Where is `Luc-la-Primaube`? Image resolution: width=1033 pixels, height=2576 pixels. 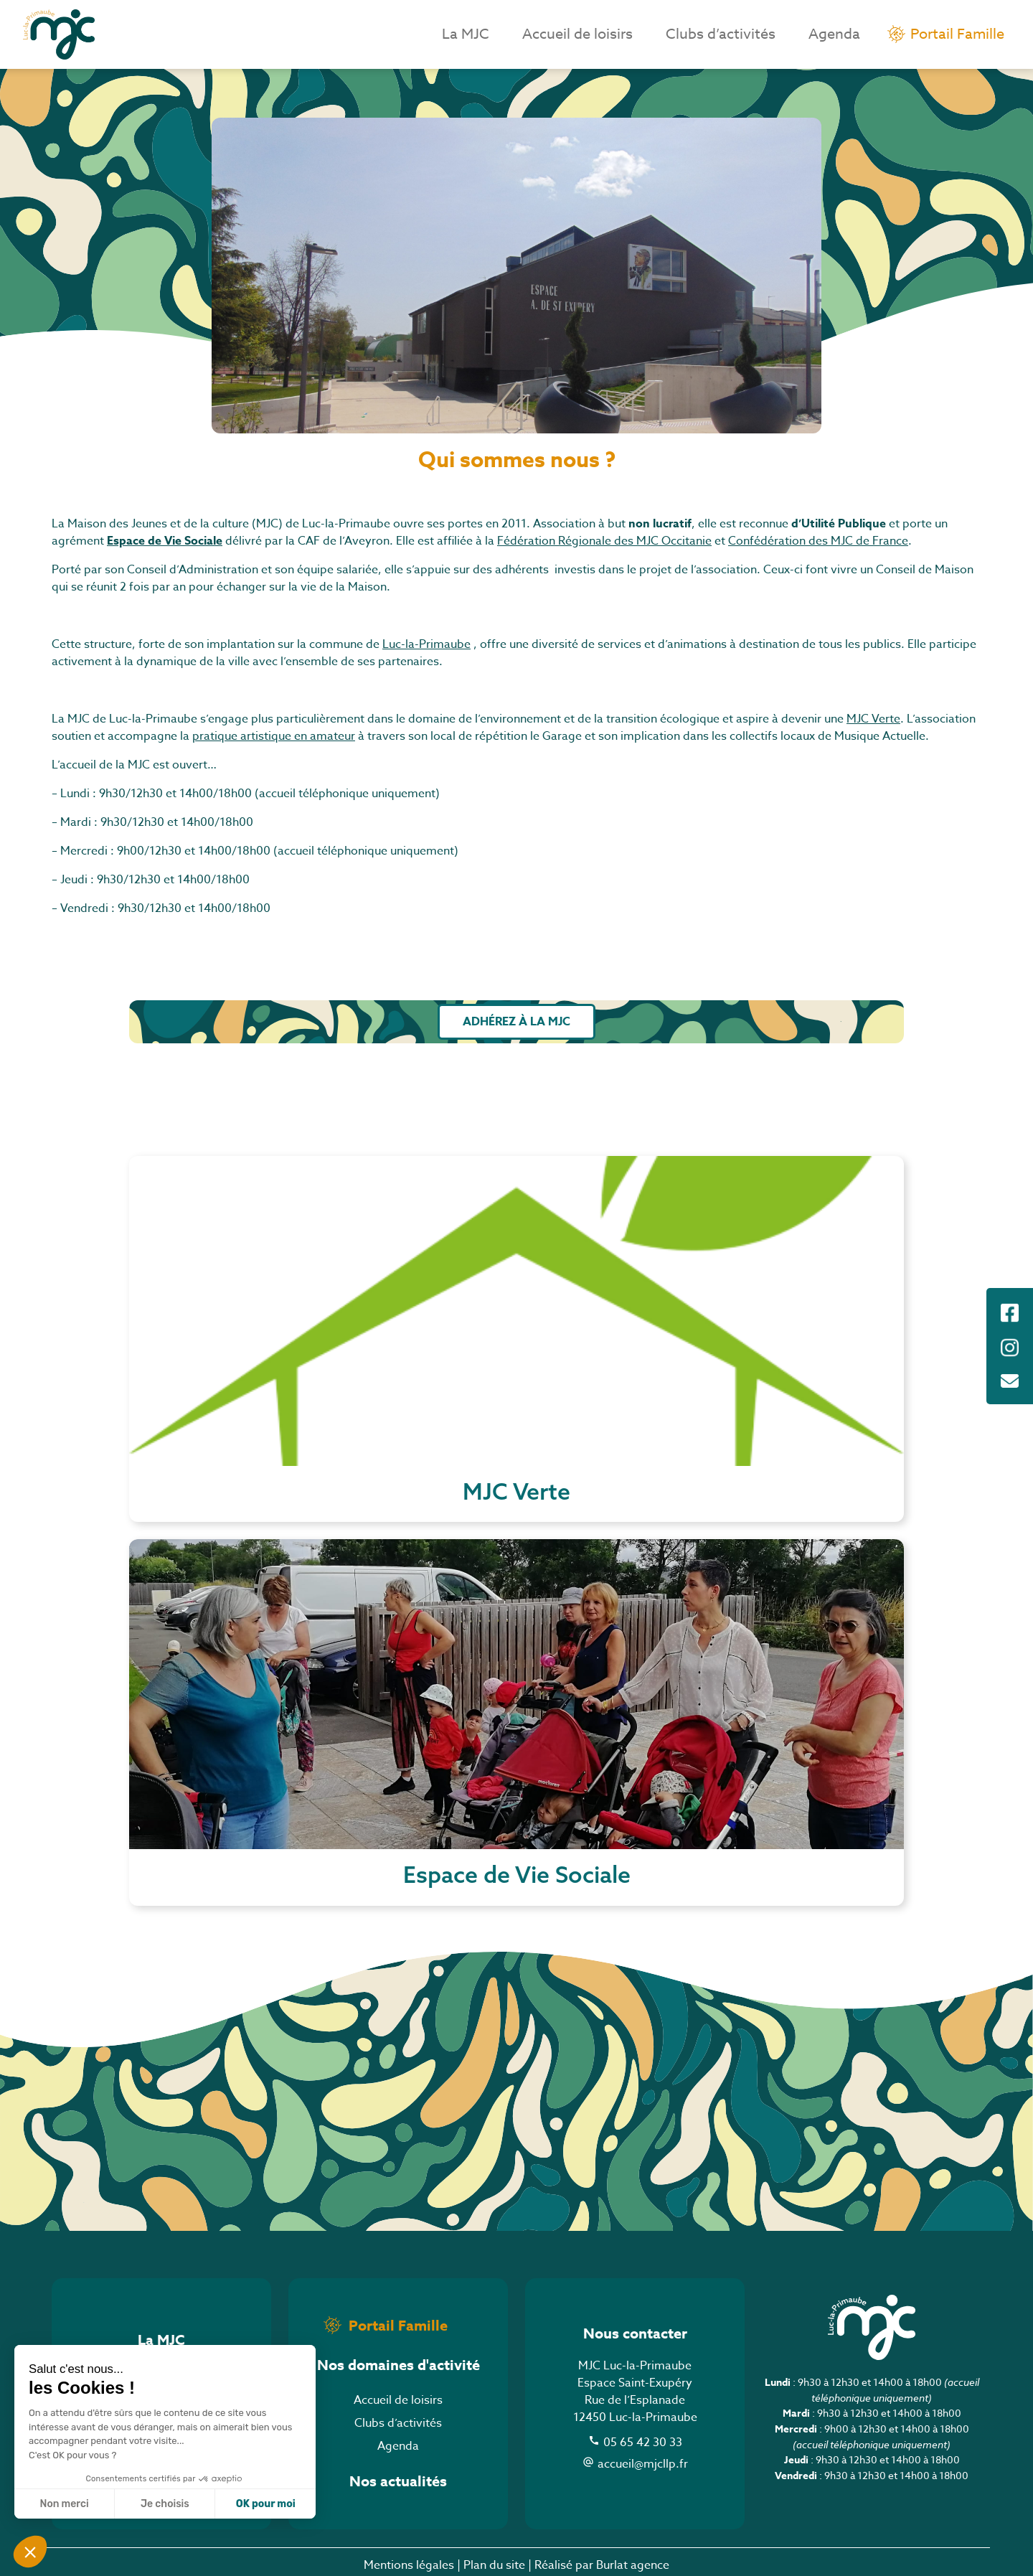
Luc-la-Primaube is located at coordinates (426, 644).